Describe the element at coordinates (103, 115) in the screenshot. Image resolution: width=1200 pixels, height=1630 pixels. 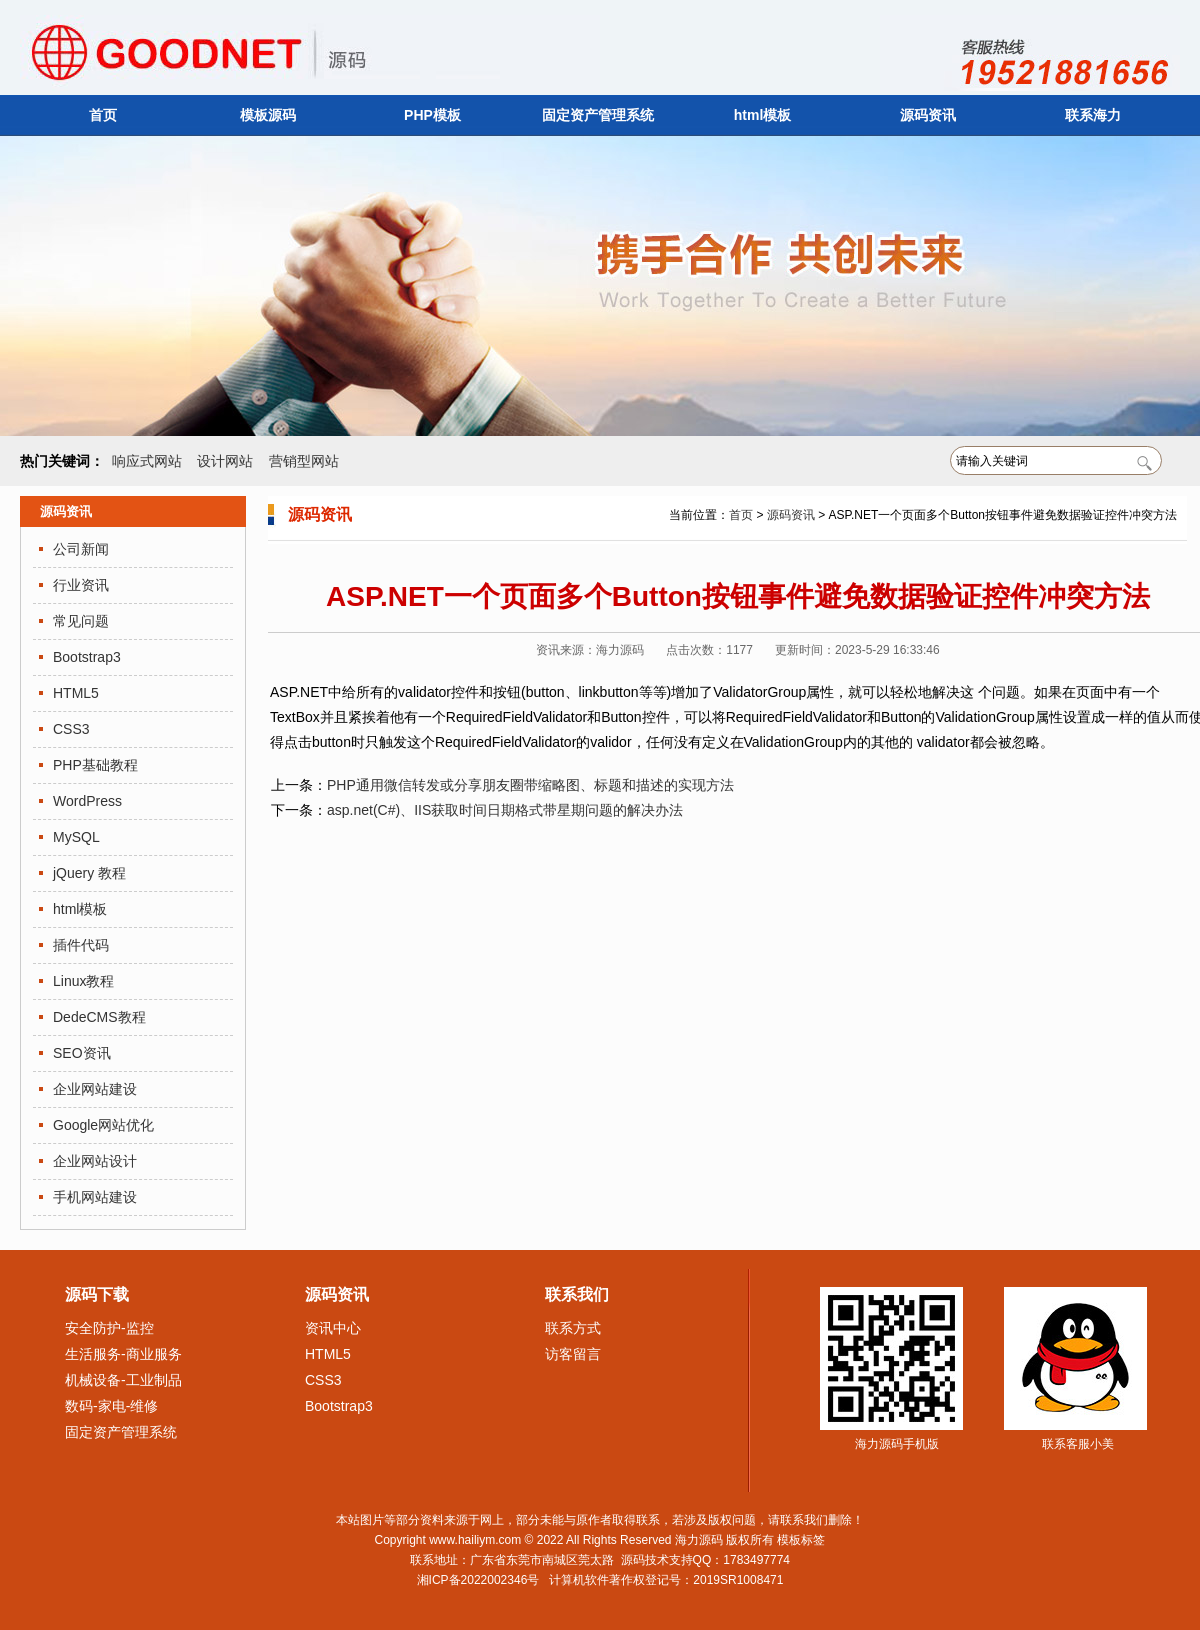
I see `首页` at that location.